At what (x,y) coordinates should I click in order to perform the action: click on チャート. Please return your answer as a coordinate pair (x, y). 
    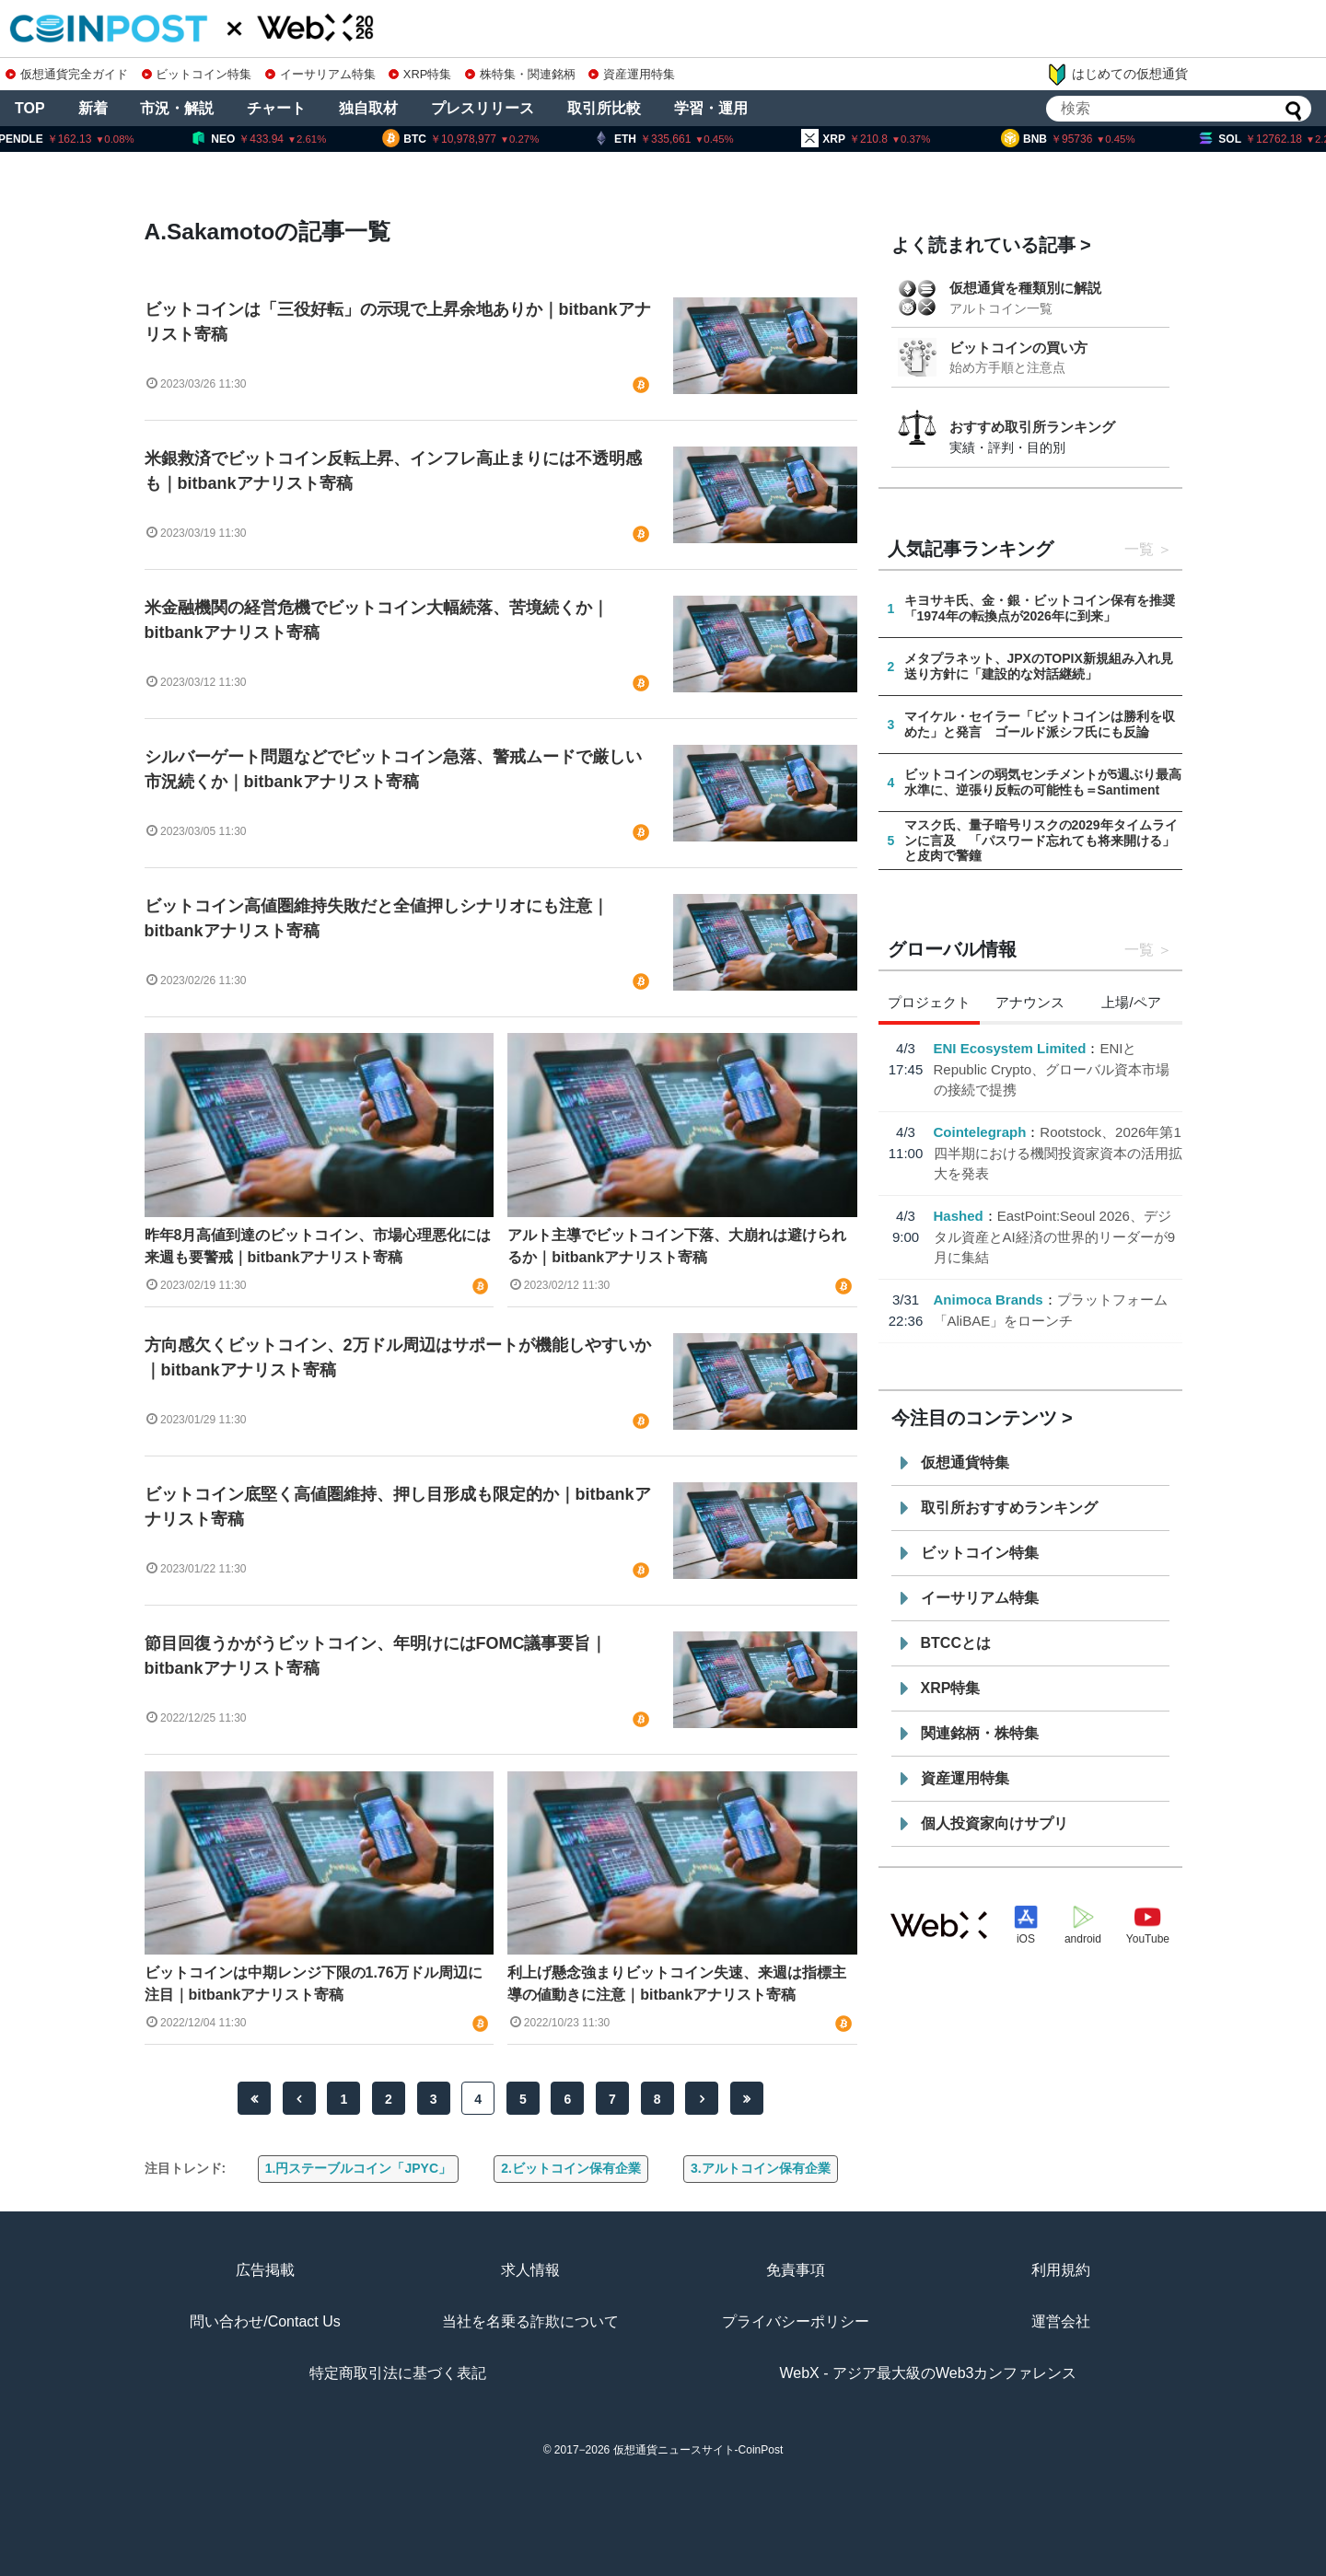
    Looking at the image, I should click on (276, 108).